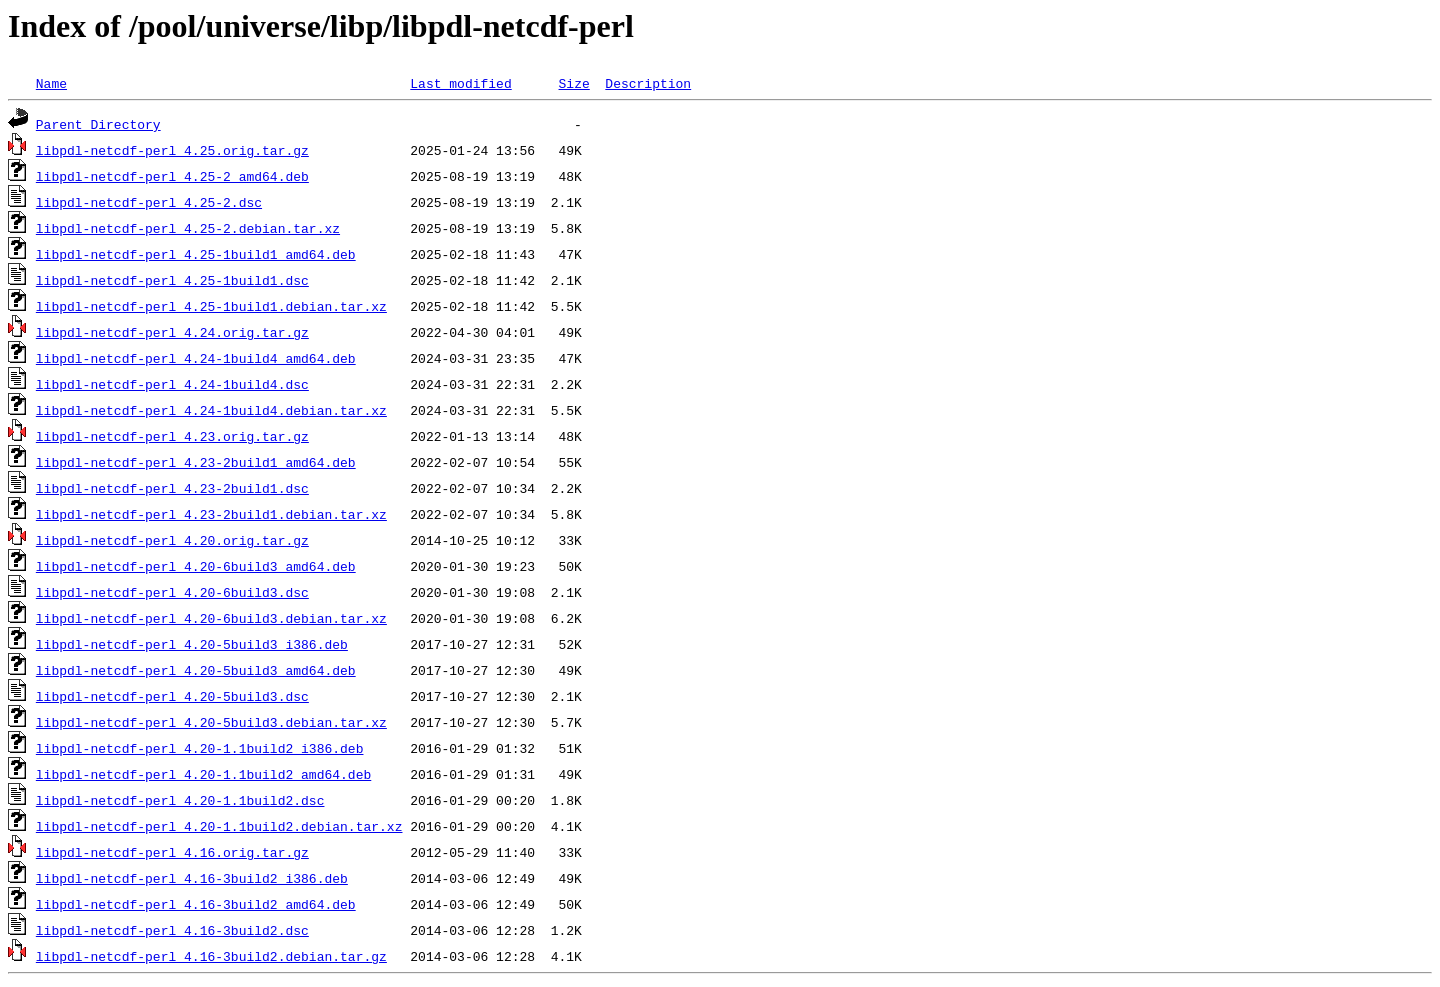  Describe the element at coordinates (172, 488) in the screenshot. I see `libpdl-netcdf-perl_4.23-2build1.dsc` at that location.